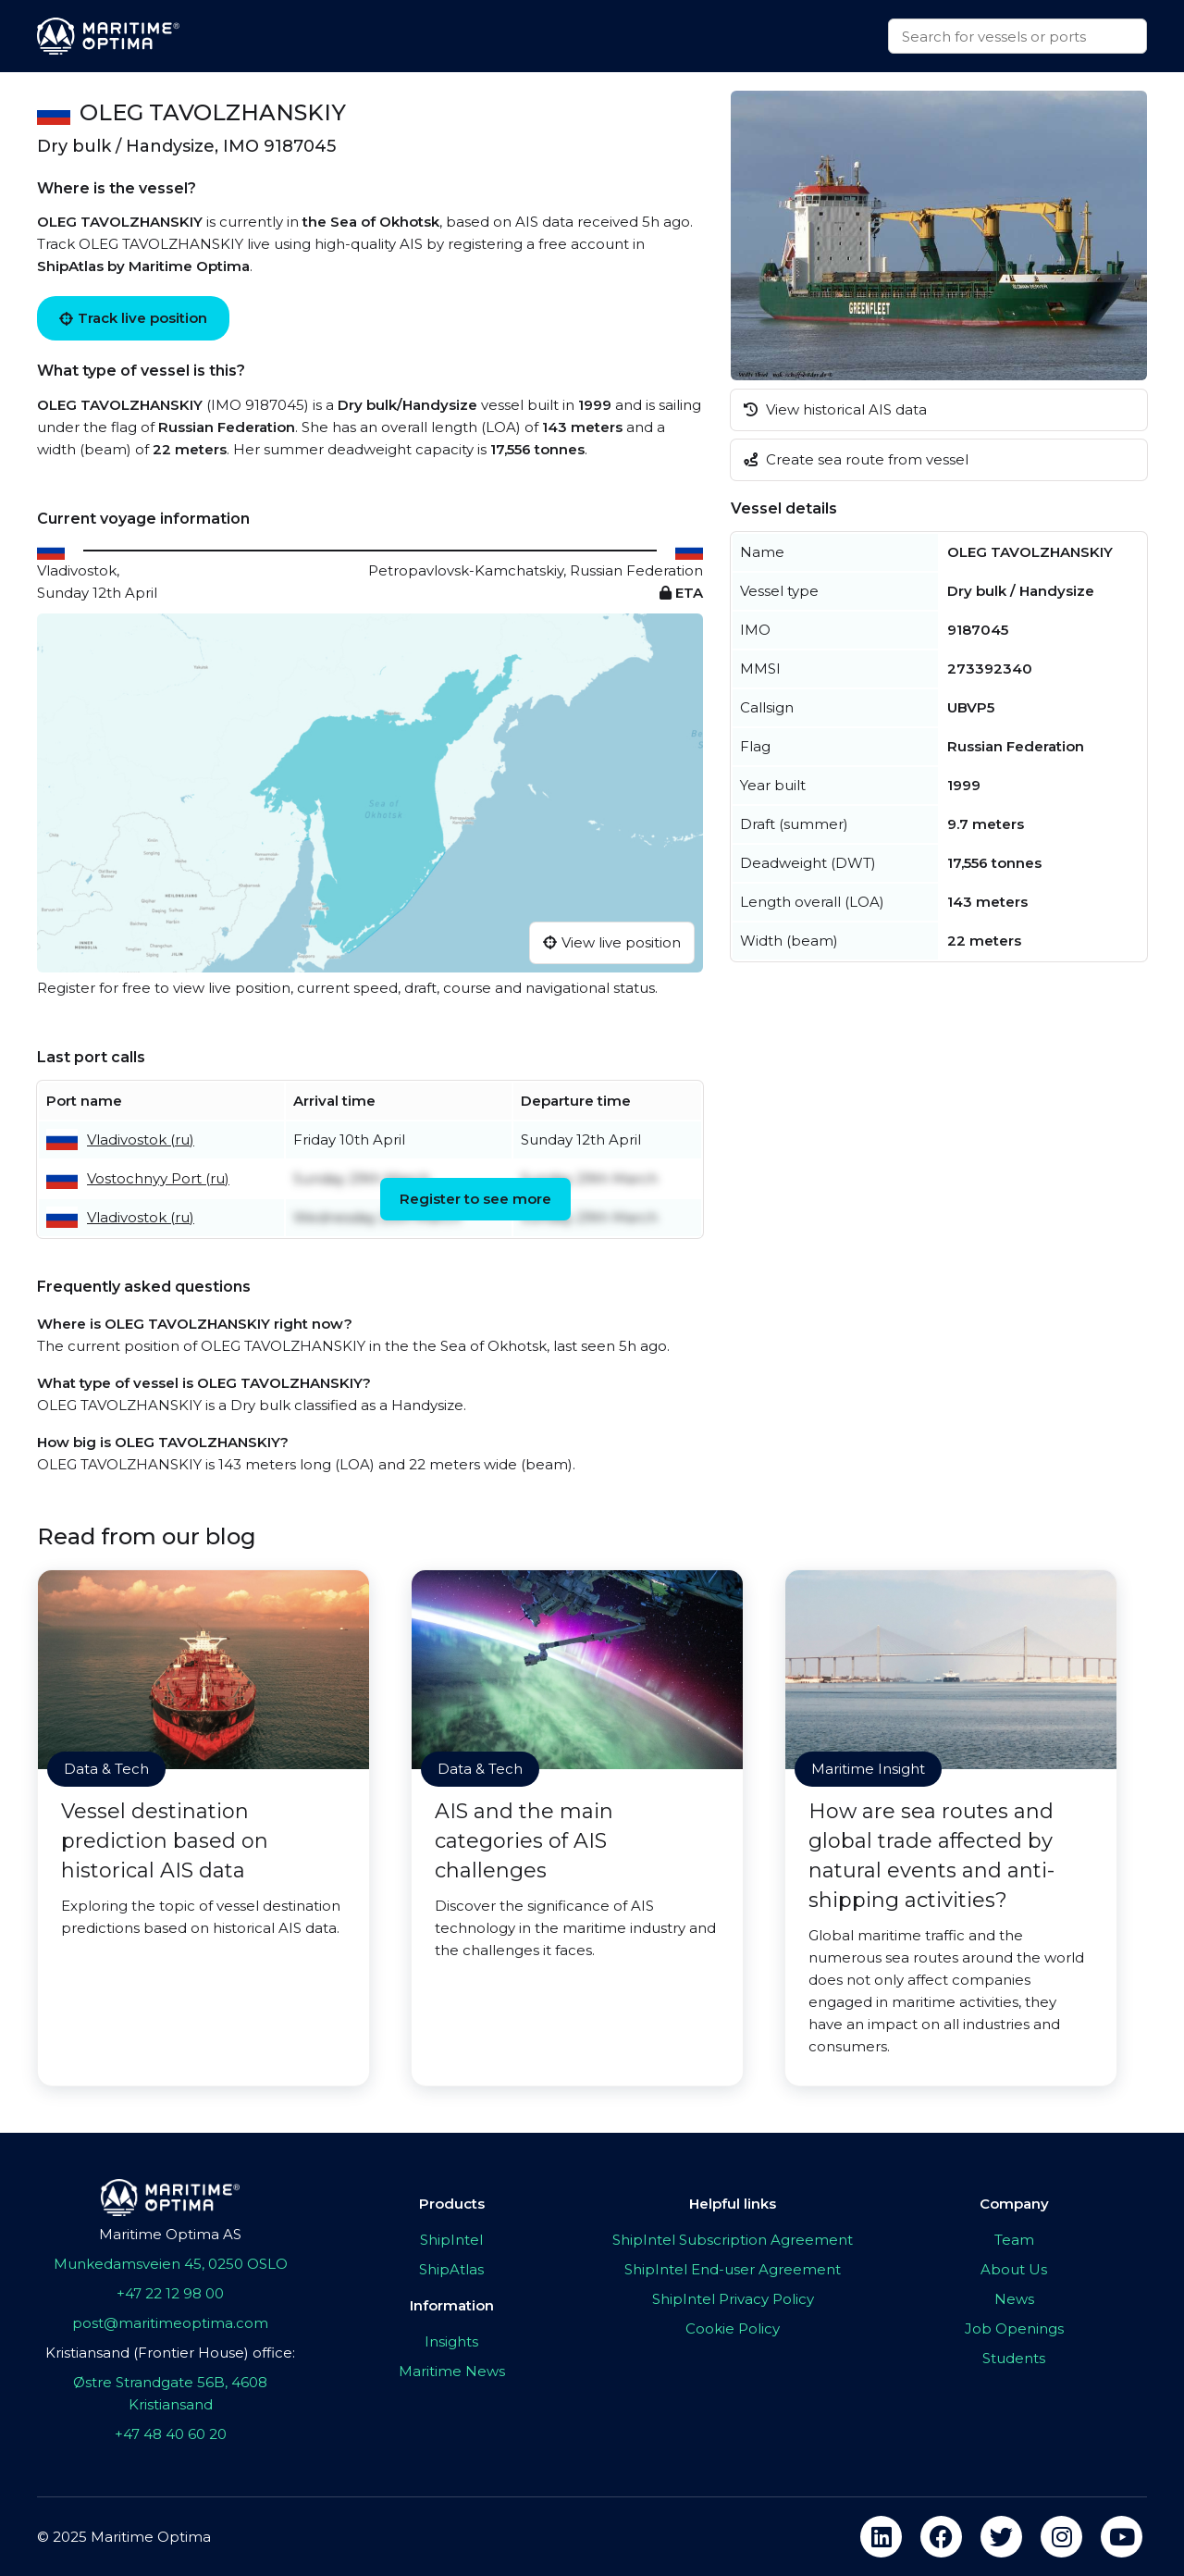 This screenshot has height=2576, width=1184. I want to click on [youtube], so click(1121, 2536).